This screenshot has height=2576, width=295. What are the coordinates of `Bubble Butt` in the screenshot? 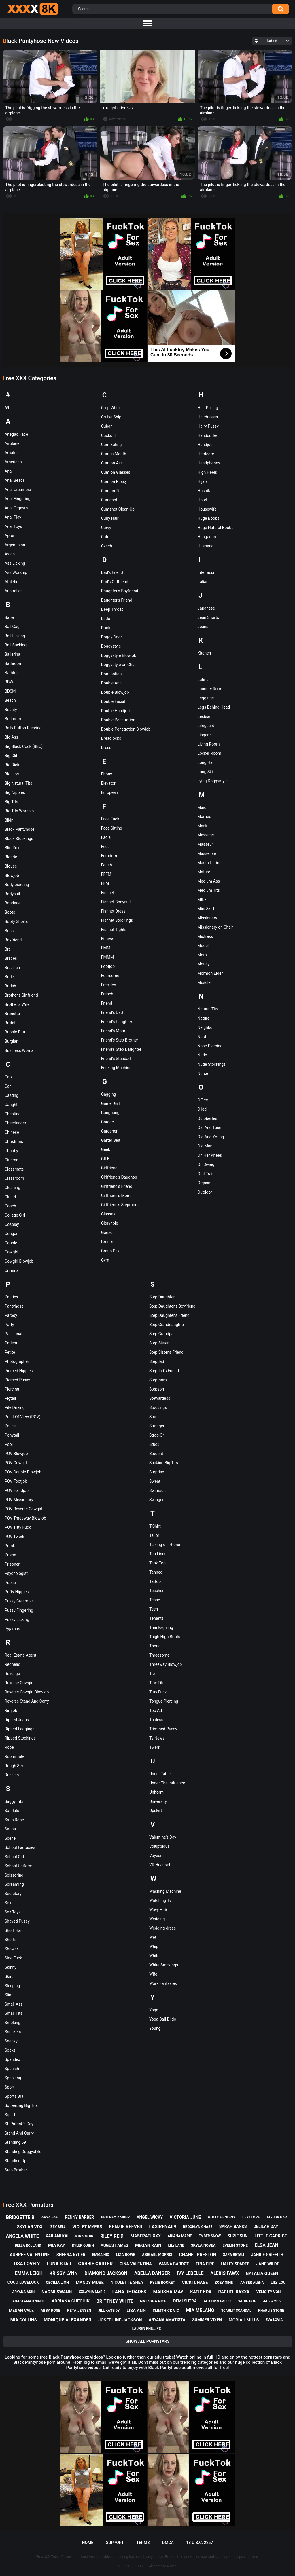 It's located at (15, 1032).